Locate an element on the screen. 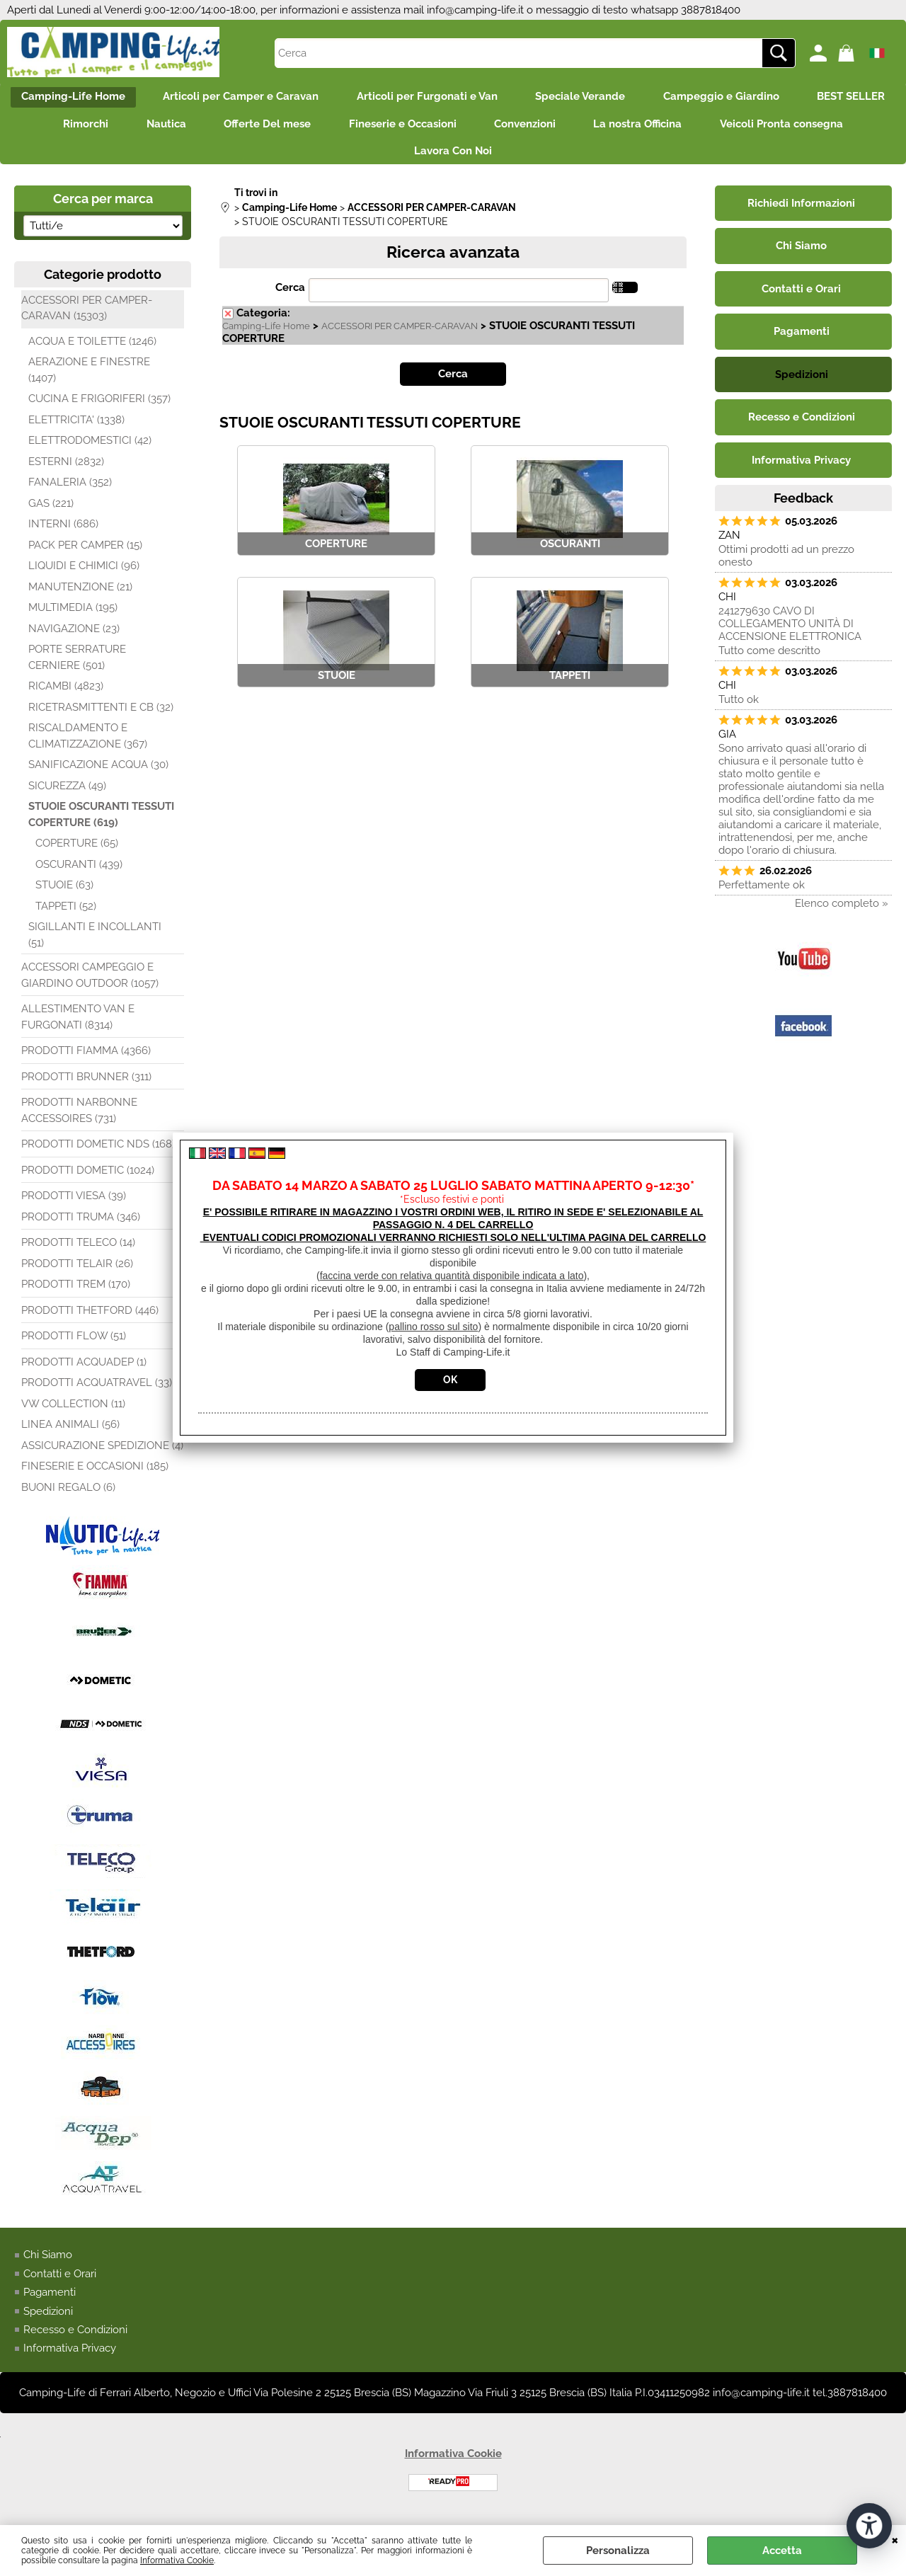 Image resolution: width=906 pixels, height=2576 pixels. SIGILLANTI E INCOLLANTI (51) is located at coordinates (94, 944).